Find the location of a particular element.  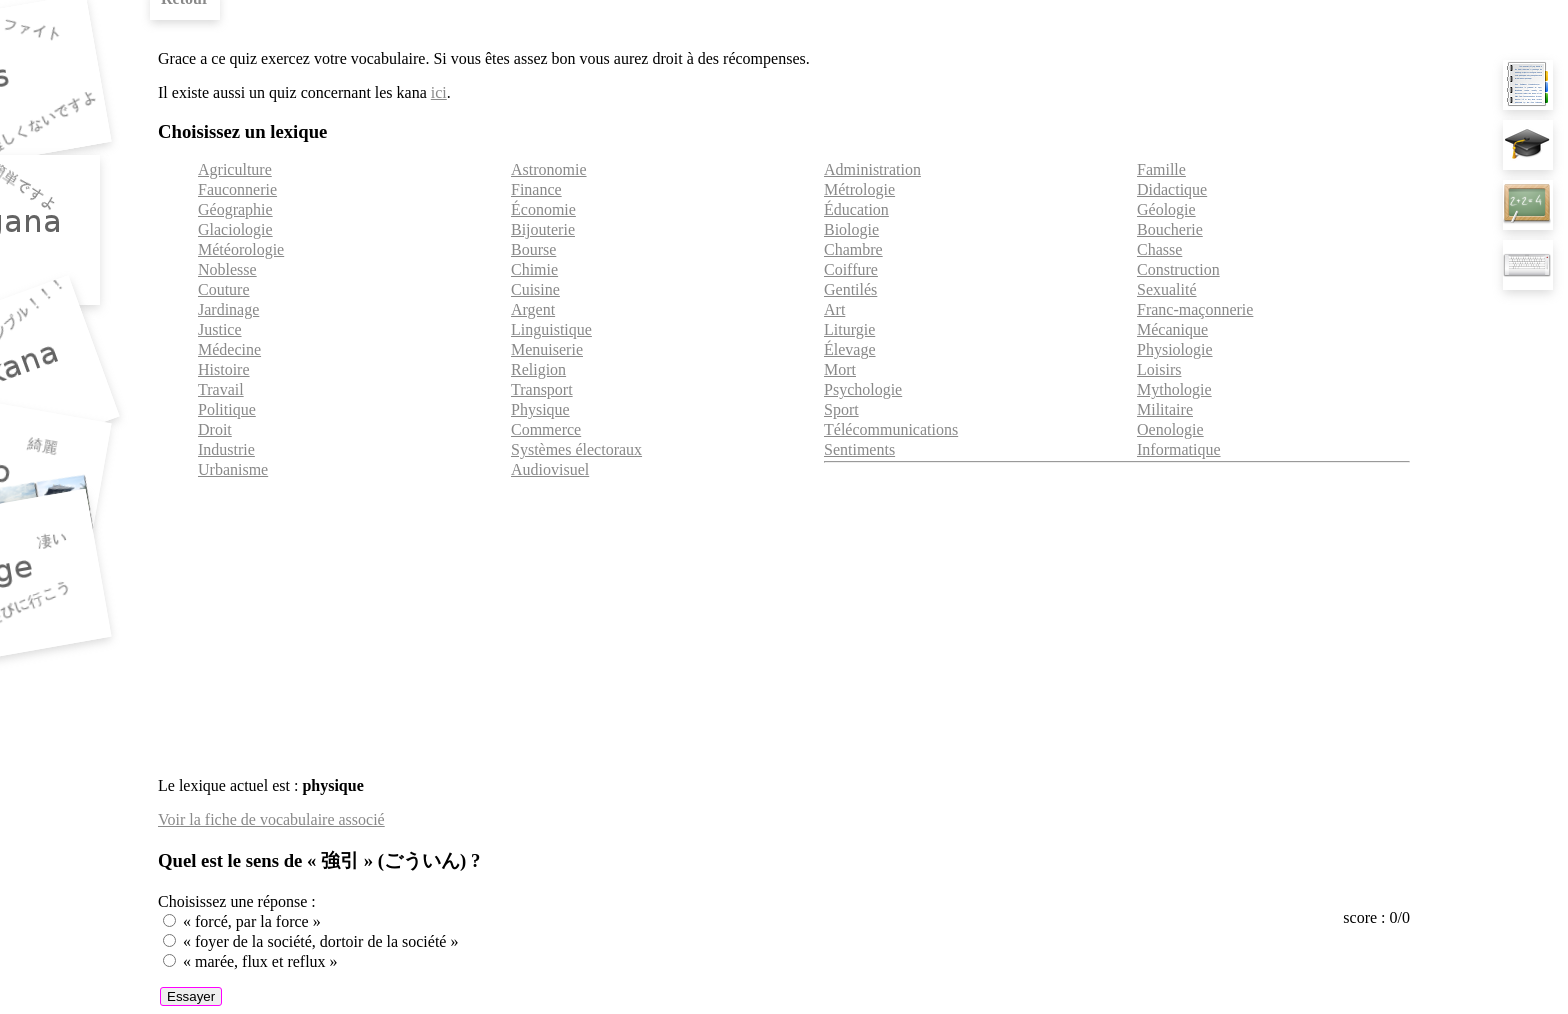

Linguistique is located at coordinates (551, 329).